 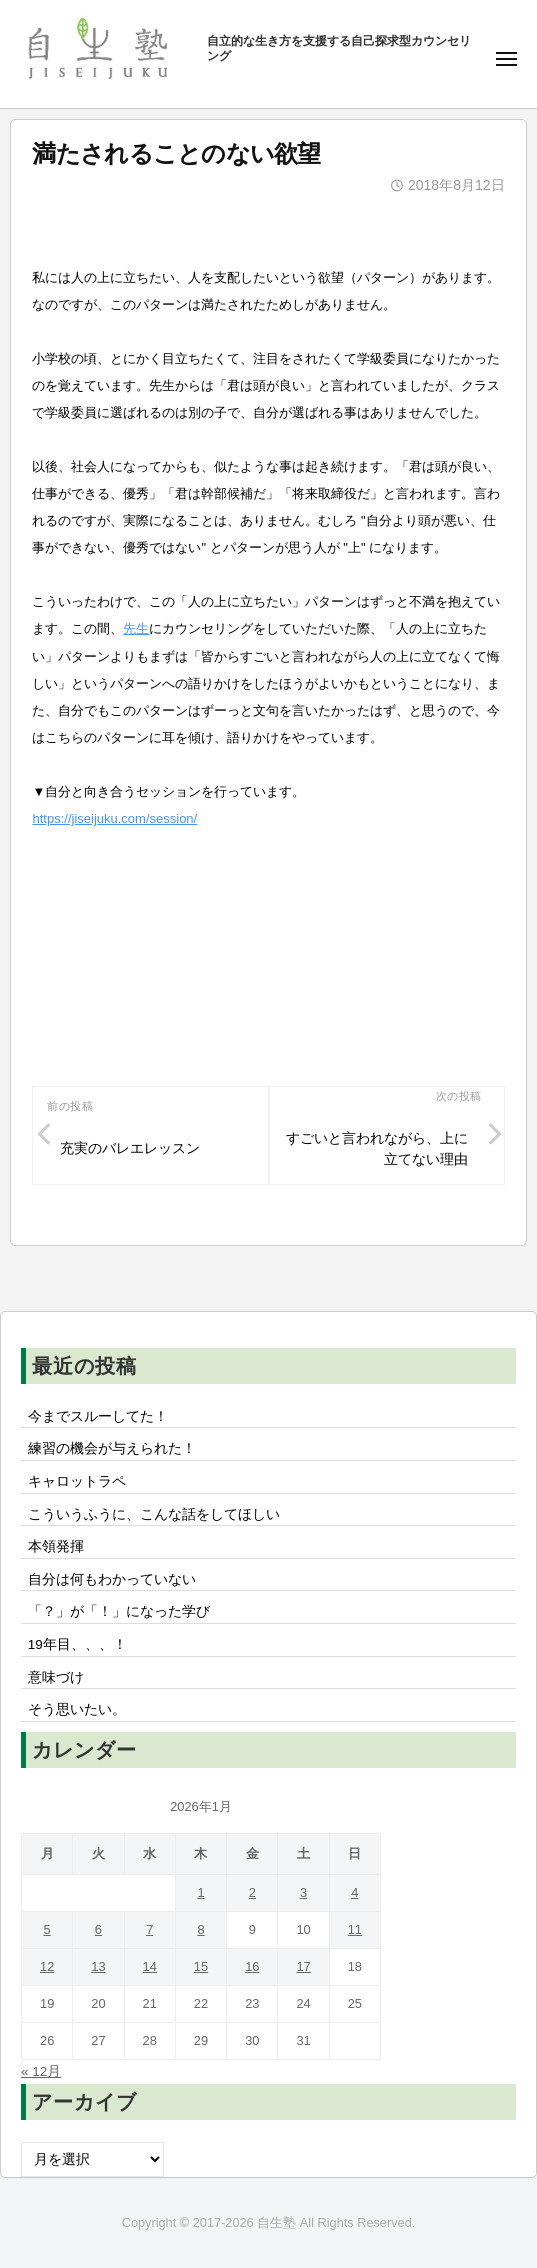 What do you see at coordinates (77, 1709) in the screenshot?
I see `そう思いたい。` at bounding box center [77, 1709].